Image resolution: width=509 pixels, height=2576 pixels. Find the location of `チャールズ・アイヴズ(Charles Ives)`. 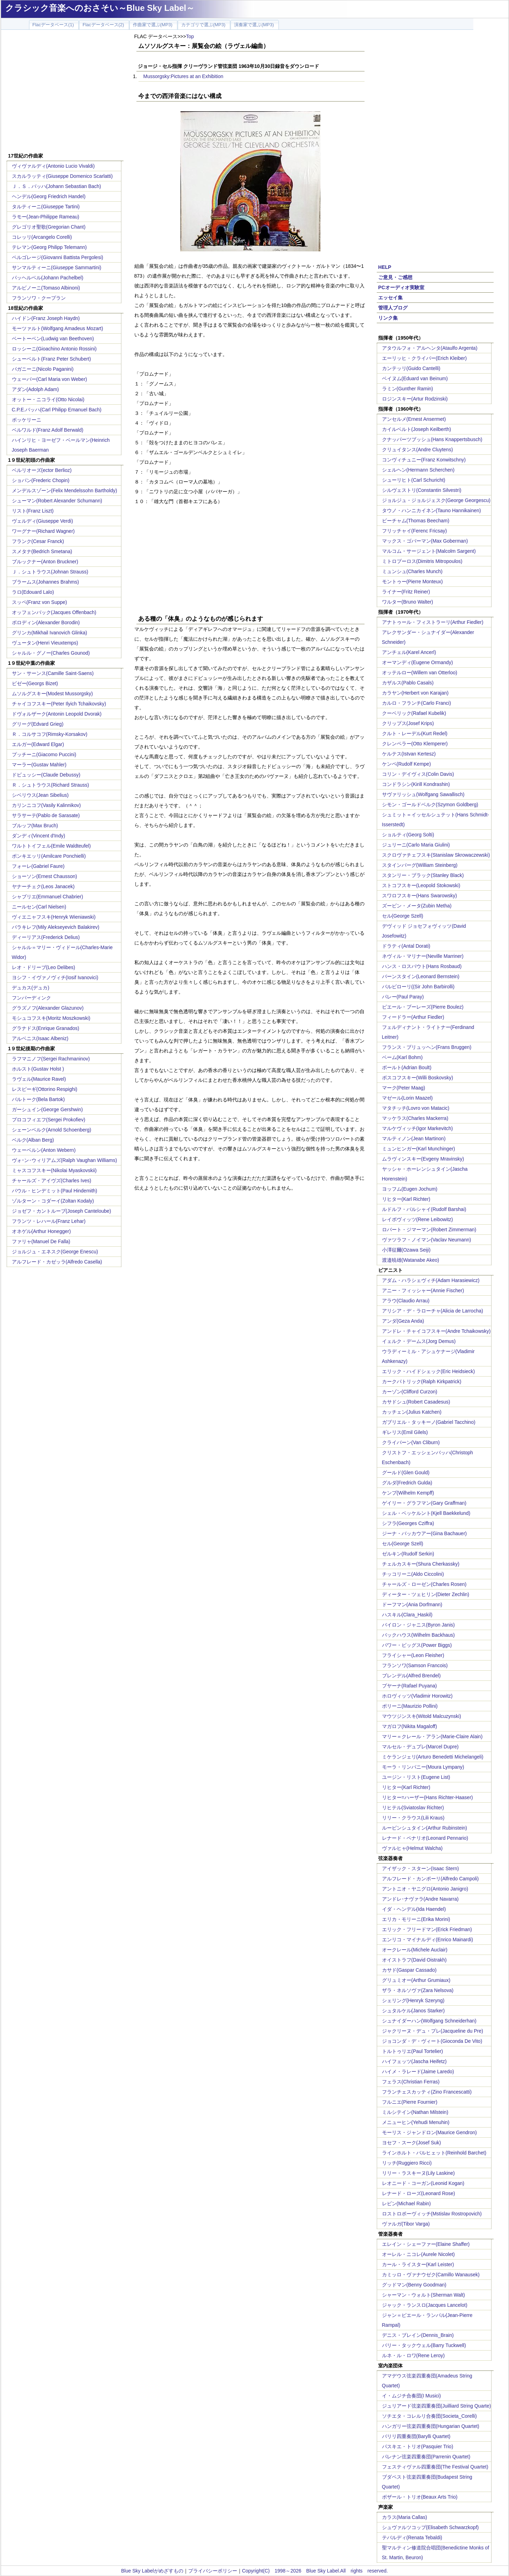

チャールズ・アイヴズ(Charles Ives) is located at coordinates (51, 1180).